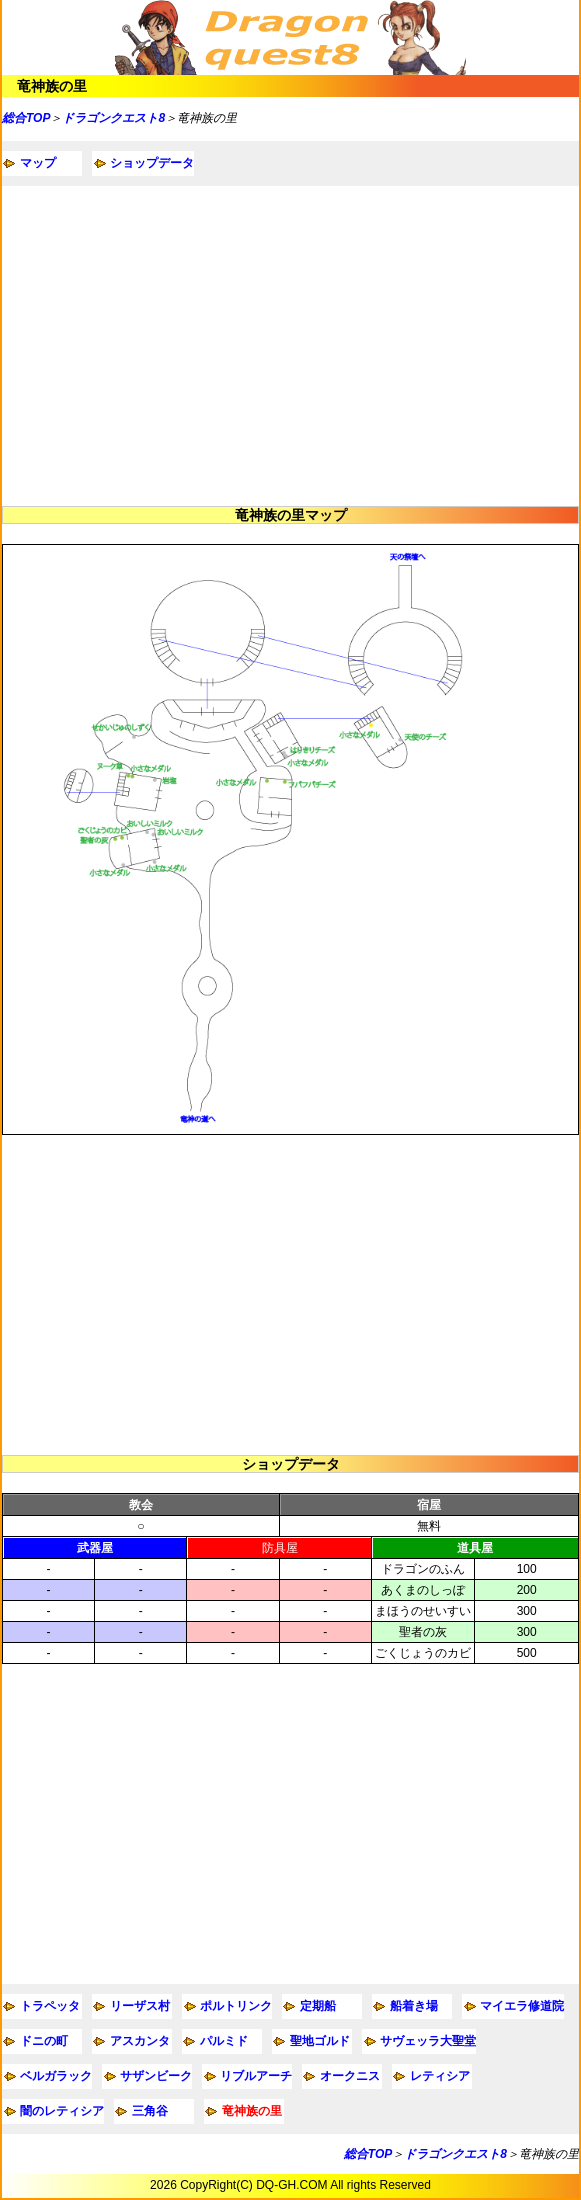  What do you see at coordinates (428, 2041) in the screenshot?
I see `サヴェッラ大聖堂` at bounding box center [428, 2041].